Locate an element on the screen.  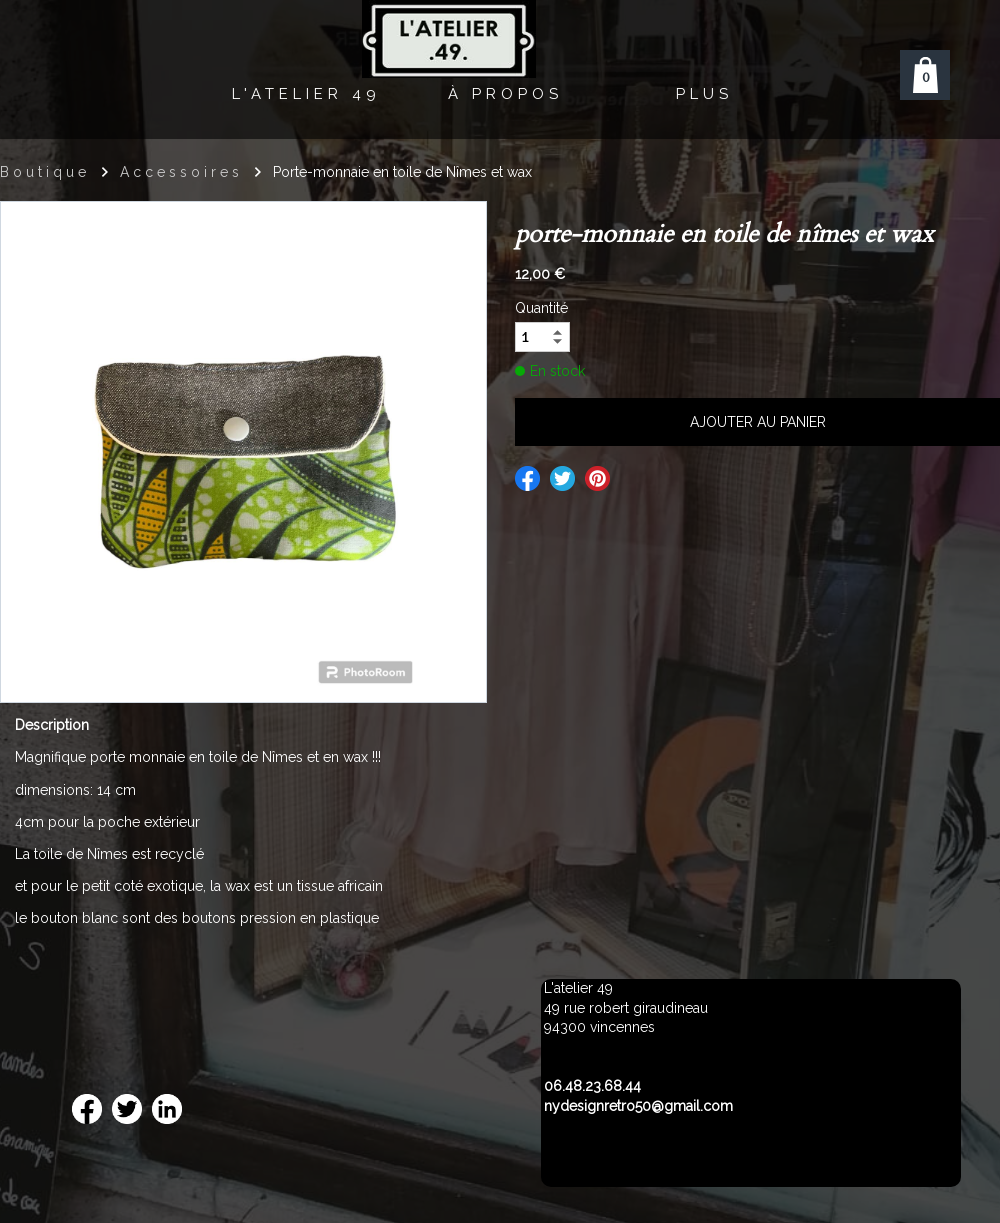
Plus is located at coordinates (704, 94).